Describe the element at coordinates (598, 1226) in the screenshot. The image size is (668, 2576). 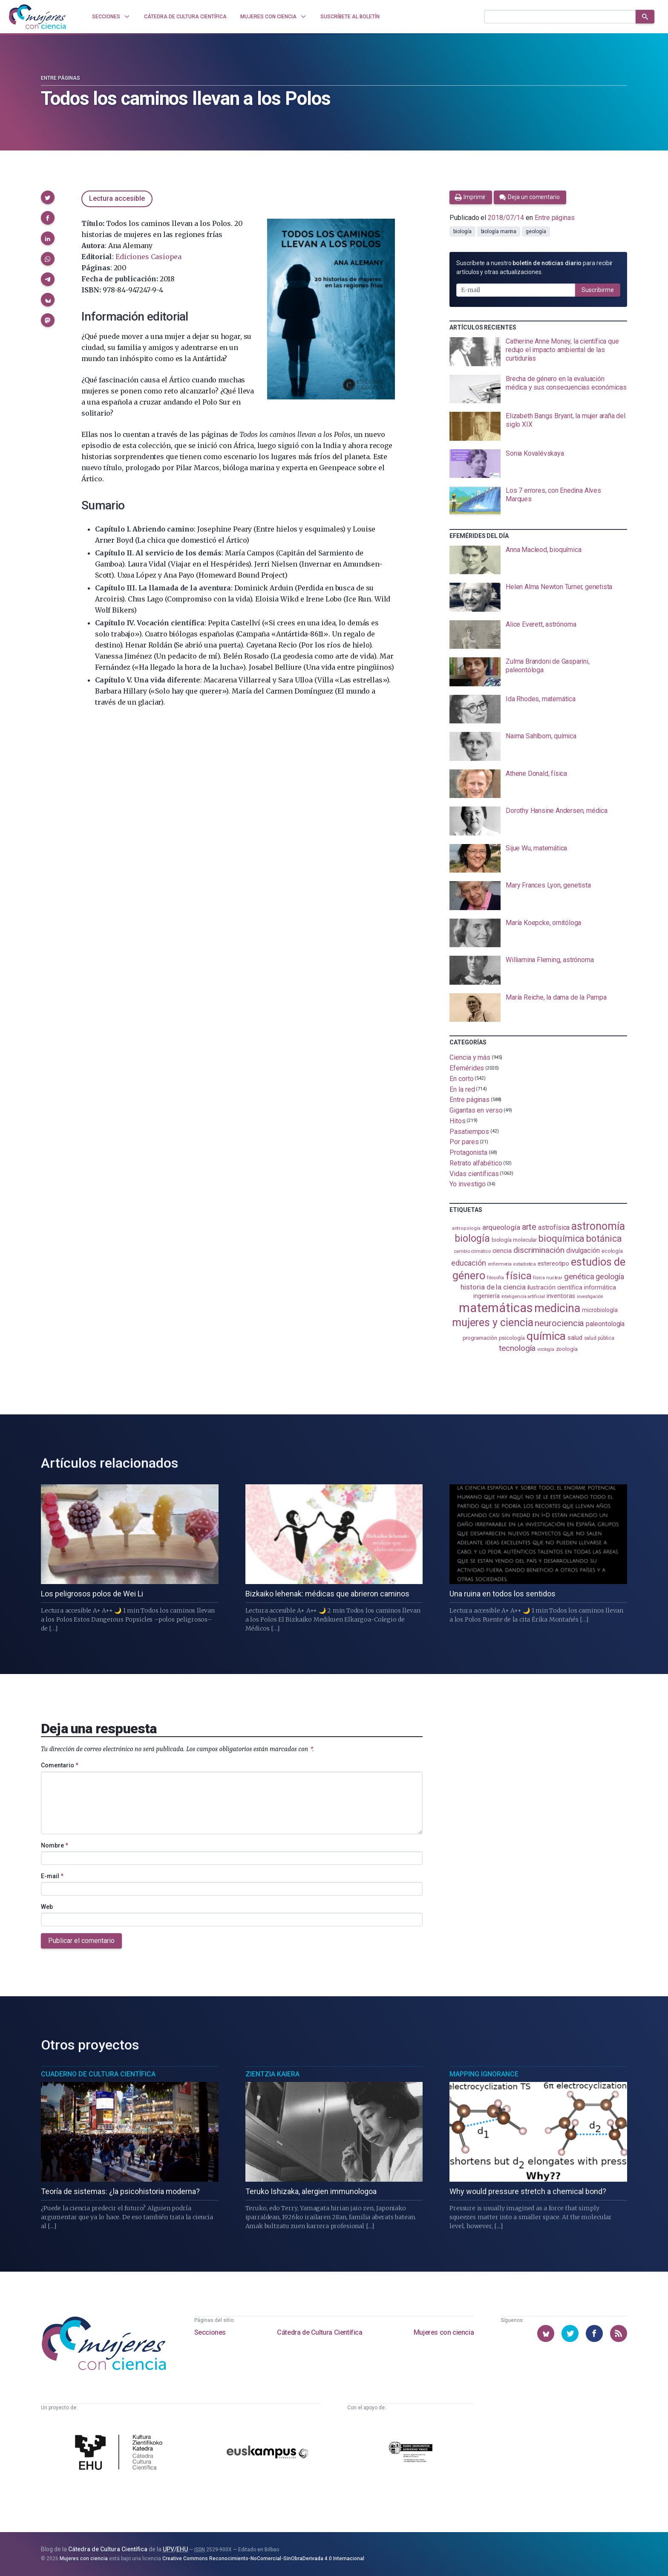
I see `astronomía [astronomía (406 elementos)]` at that location.